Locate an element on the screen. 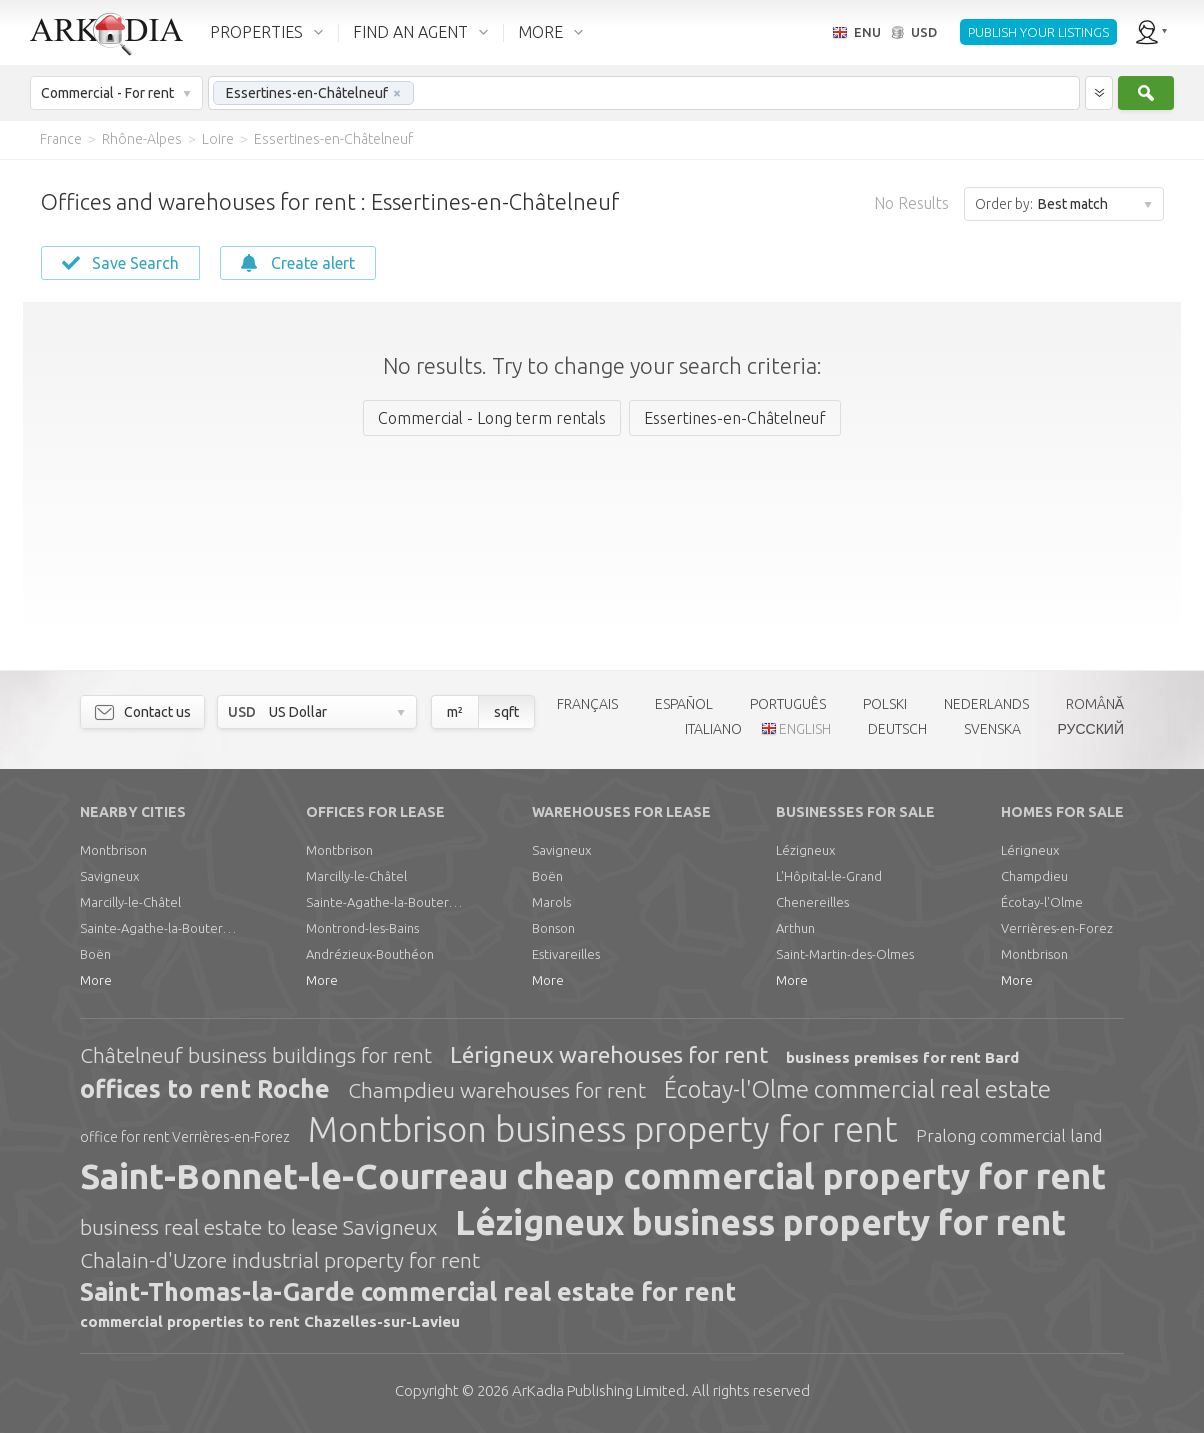  Écotay-l'Olme is located at coordinates (1042, 902).